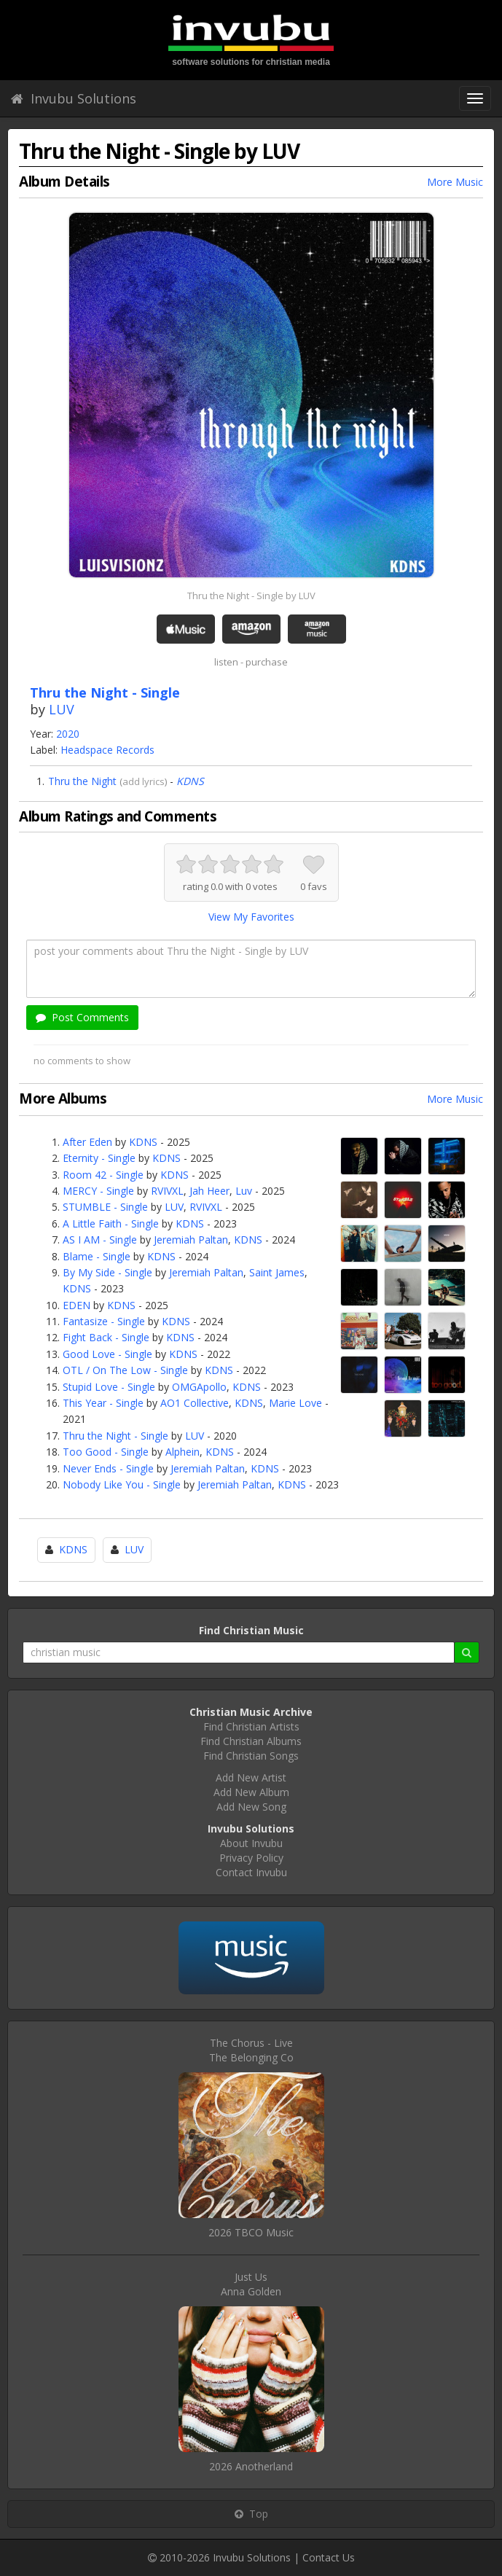  I want to click on Fight Back - Single, so click(106, 1337).